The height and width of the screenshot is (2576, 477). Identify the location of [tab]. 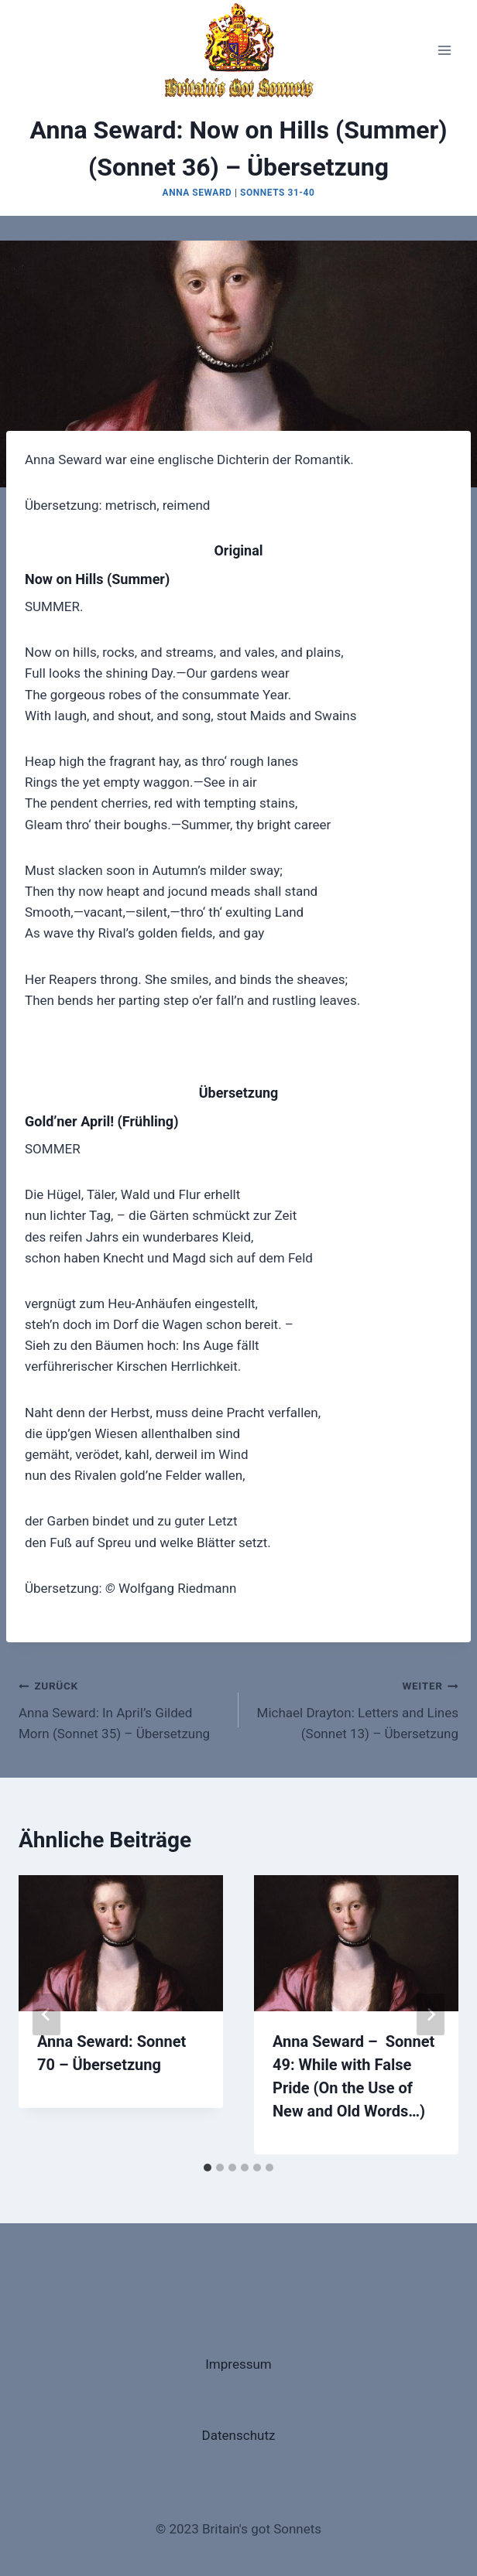
(207, 2167).